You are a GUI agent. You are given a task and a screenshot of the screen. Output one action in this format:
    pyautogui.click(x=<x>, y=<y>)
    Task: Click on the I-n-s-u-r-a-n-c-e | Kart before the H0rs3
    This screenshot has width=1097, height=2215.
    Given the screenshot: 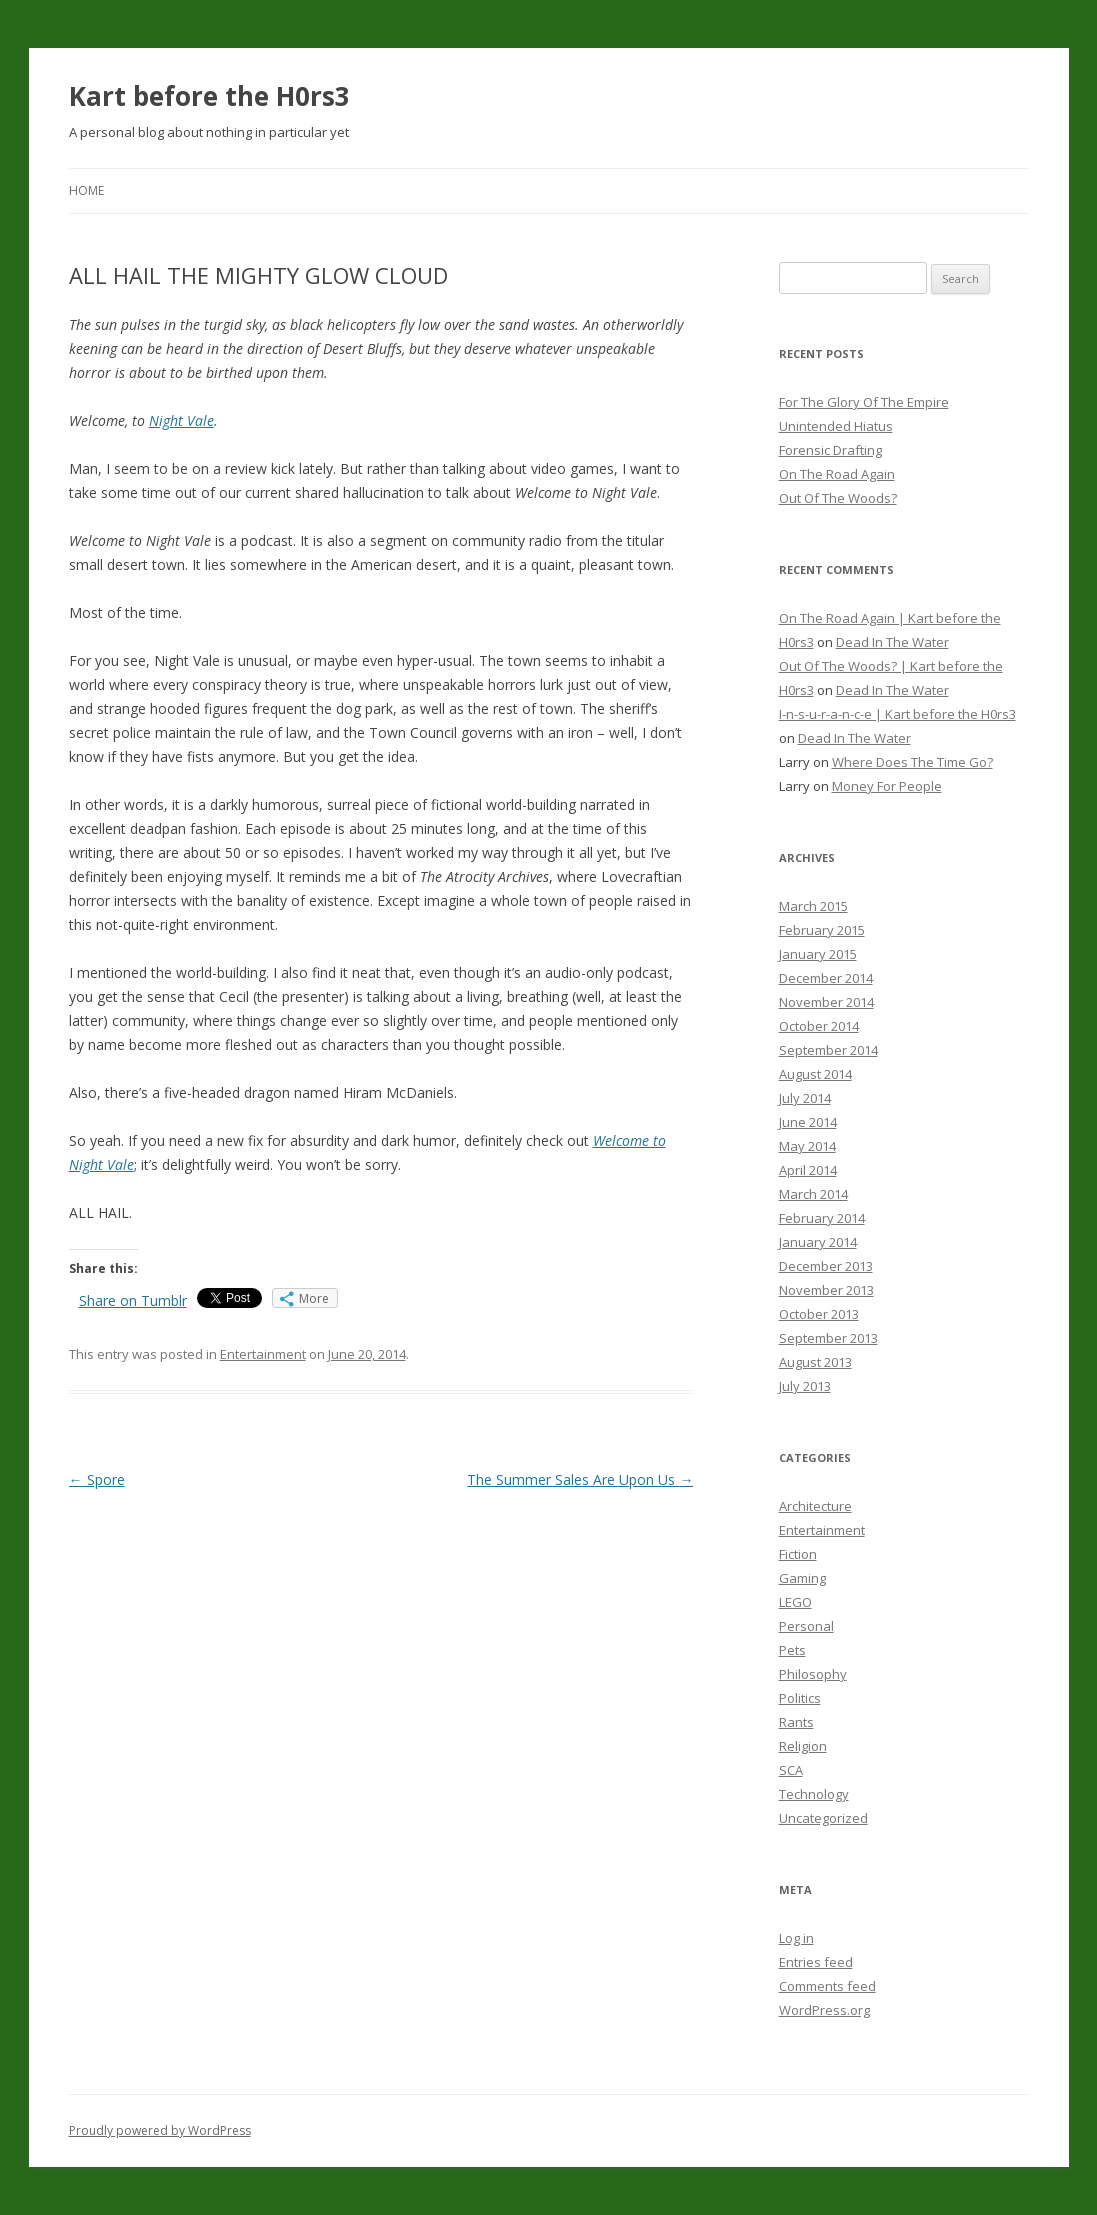 What is the action you would take?
    pyautogui.click(x=897, y=714)
    